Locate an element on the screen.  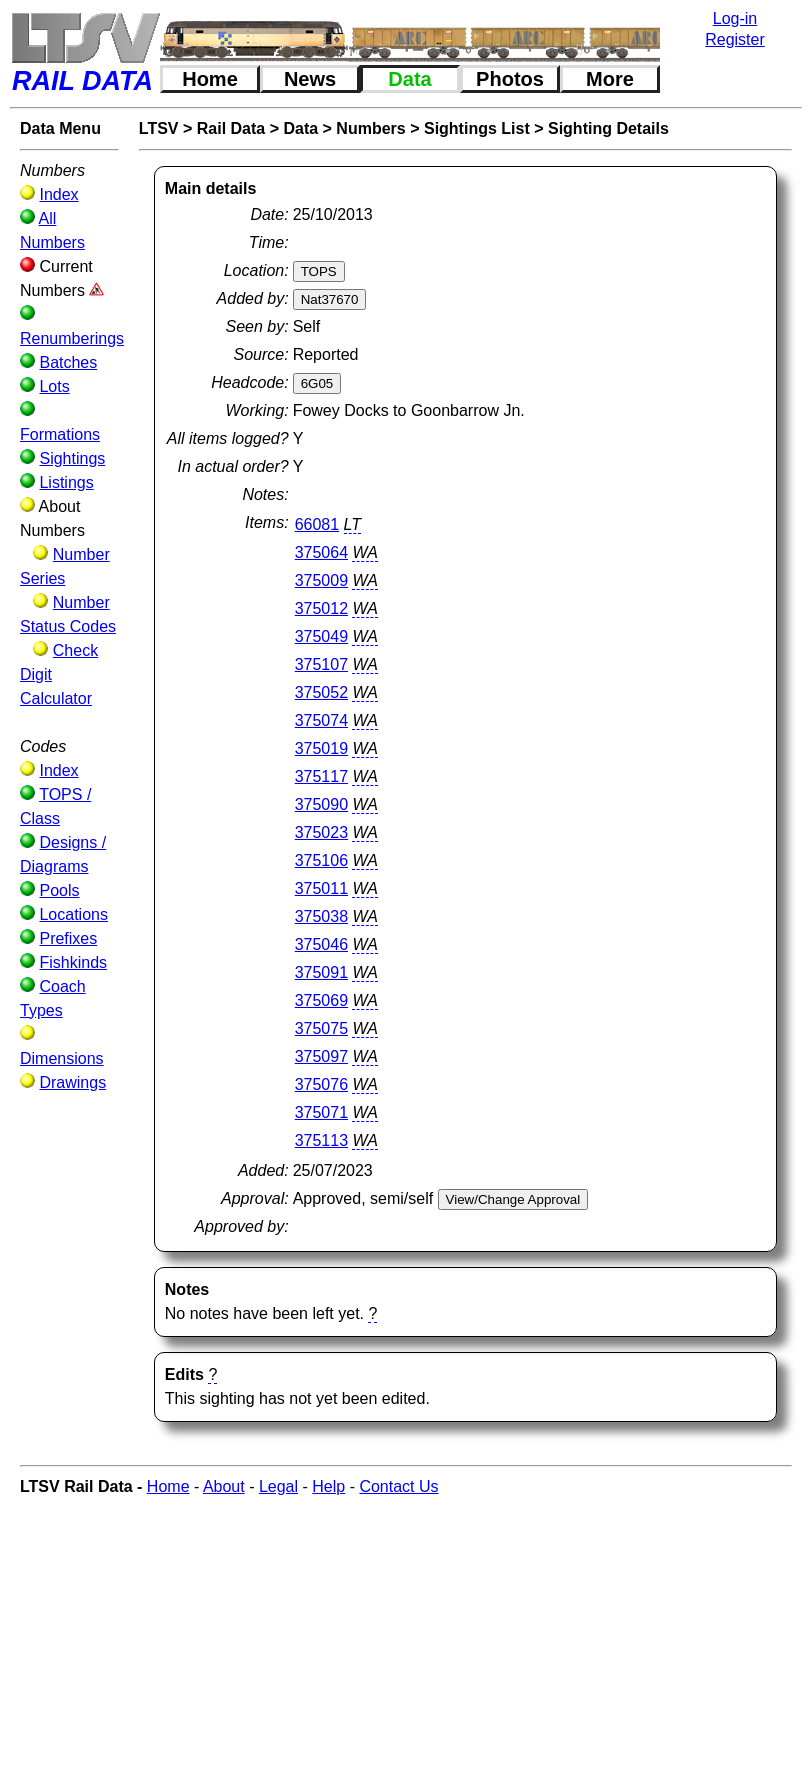
Sightings List is located at coordinates (477, 128).